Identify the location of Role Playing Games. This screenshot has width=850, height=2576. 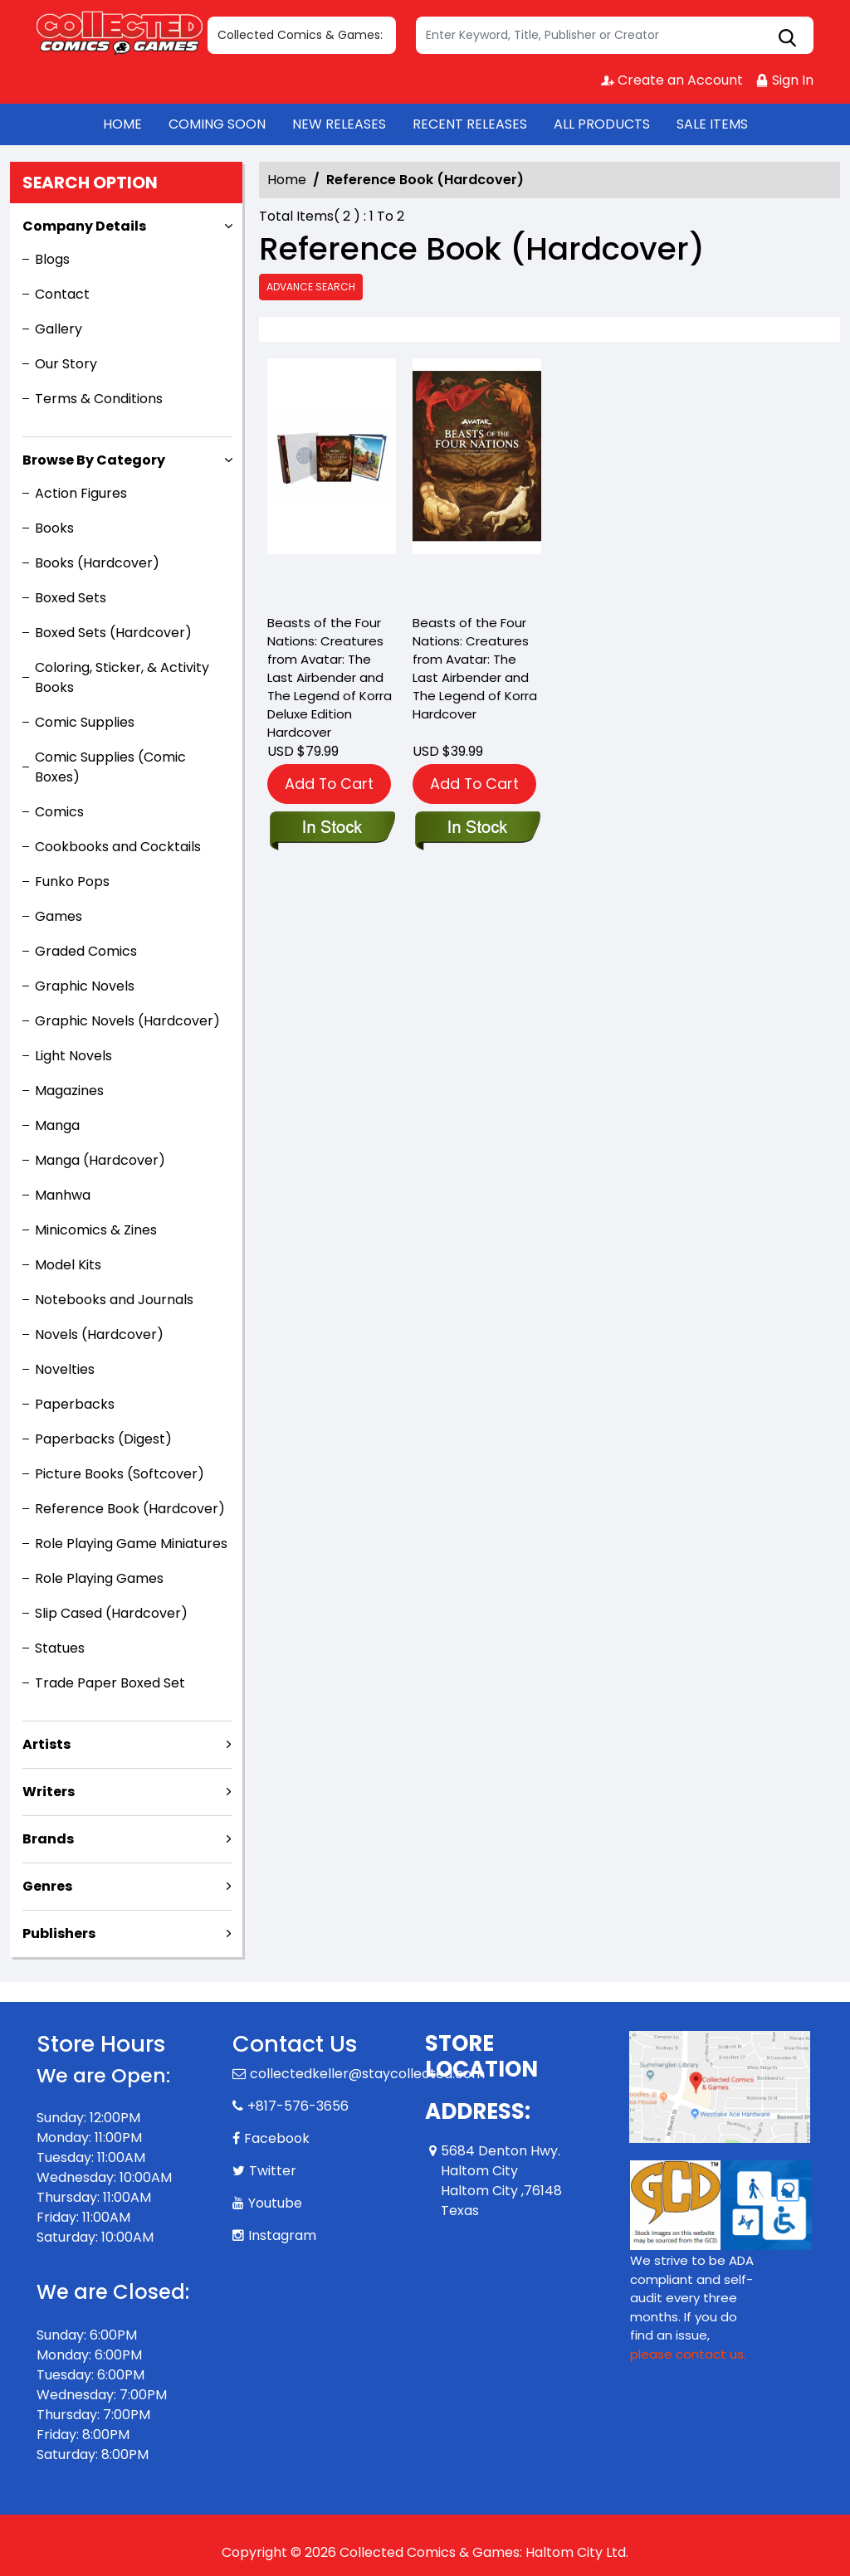
(99, 1578).